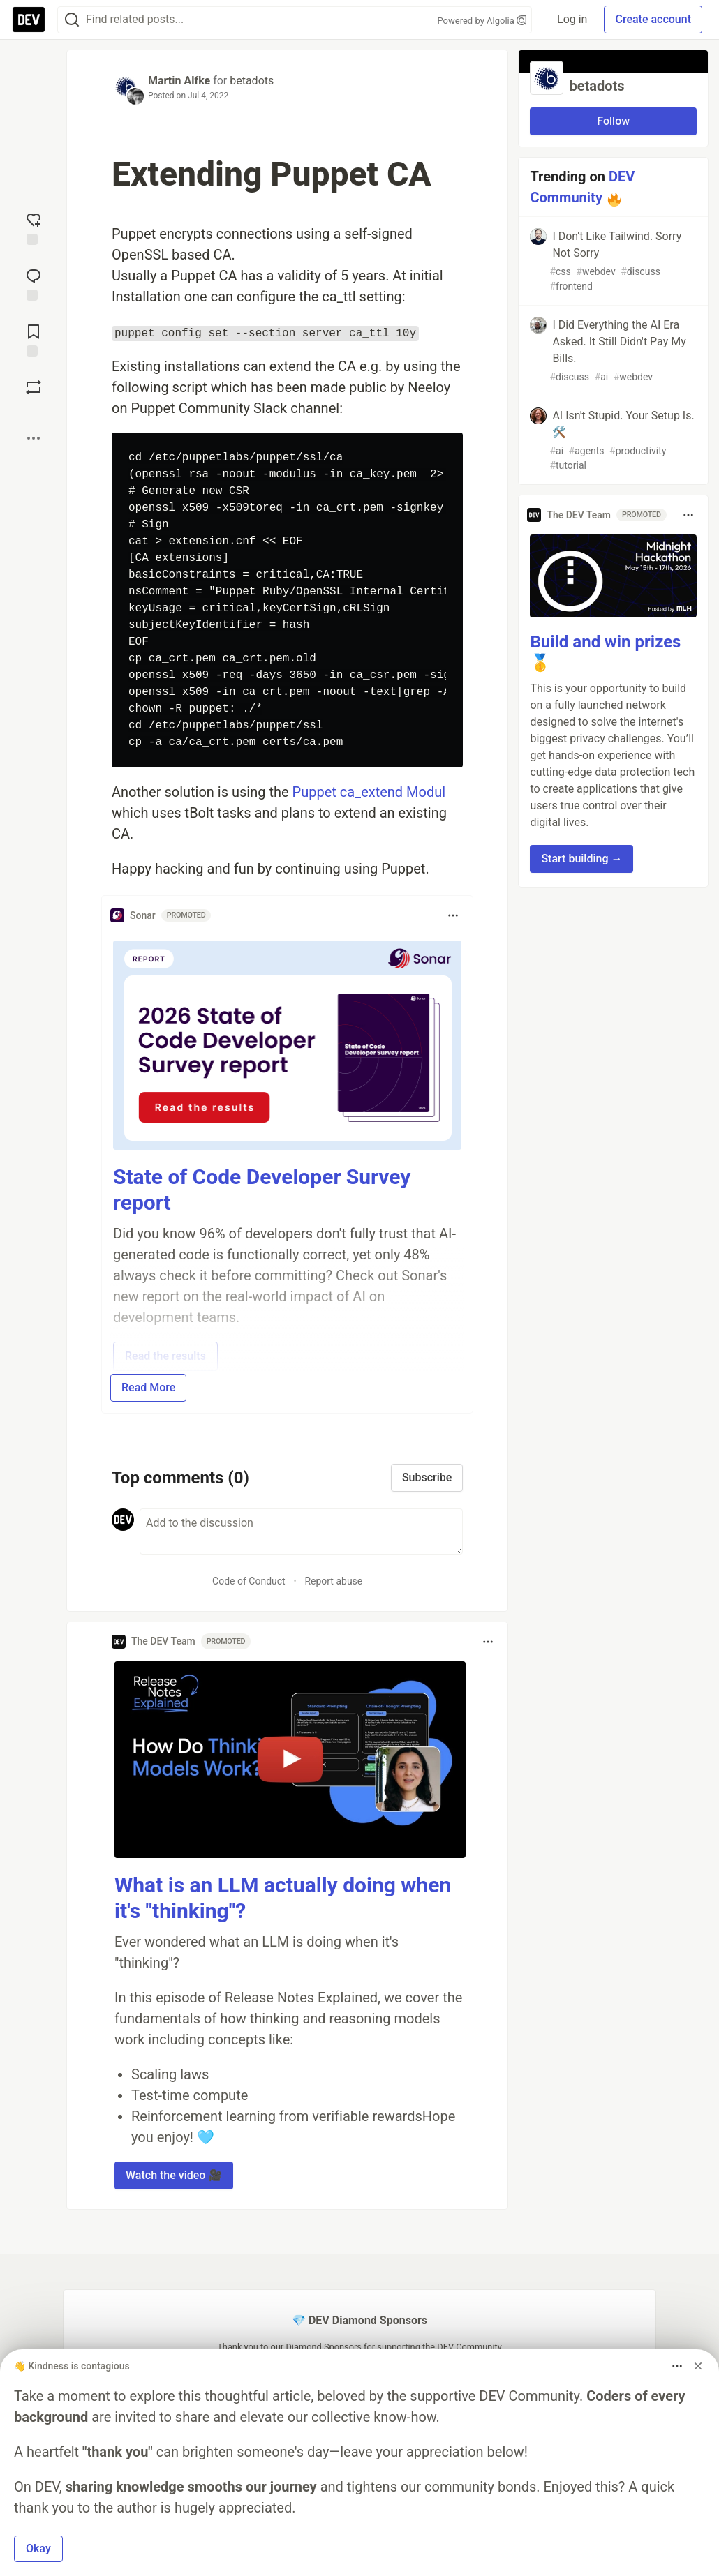  What do you see at coordinates (28, 19) in the screenshot?
I see `[DEV Community Home]` at bounding box center [28, 19].